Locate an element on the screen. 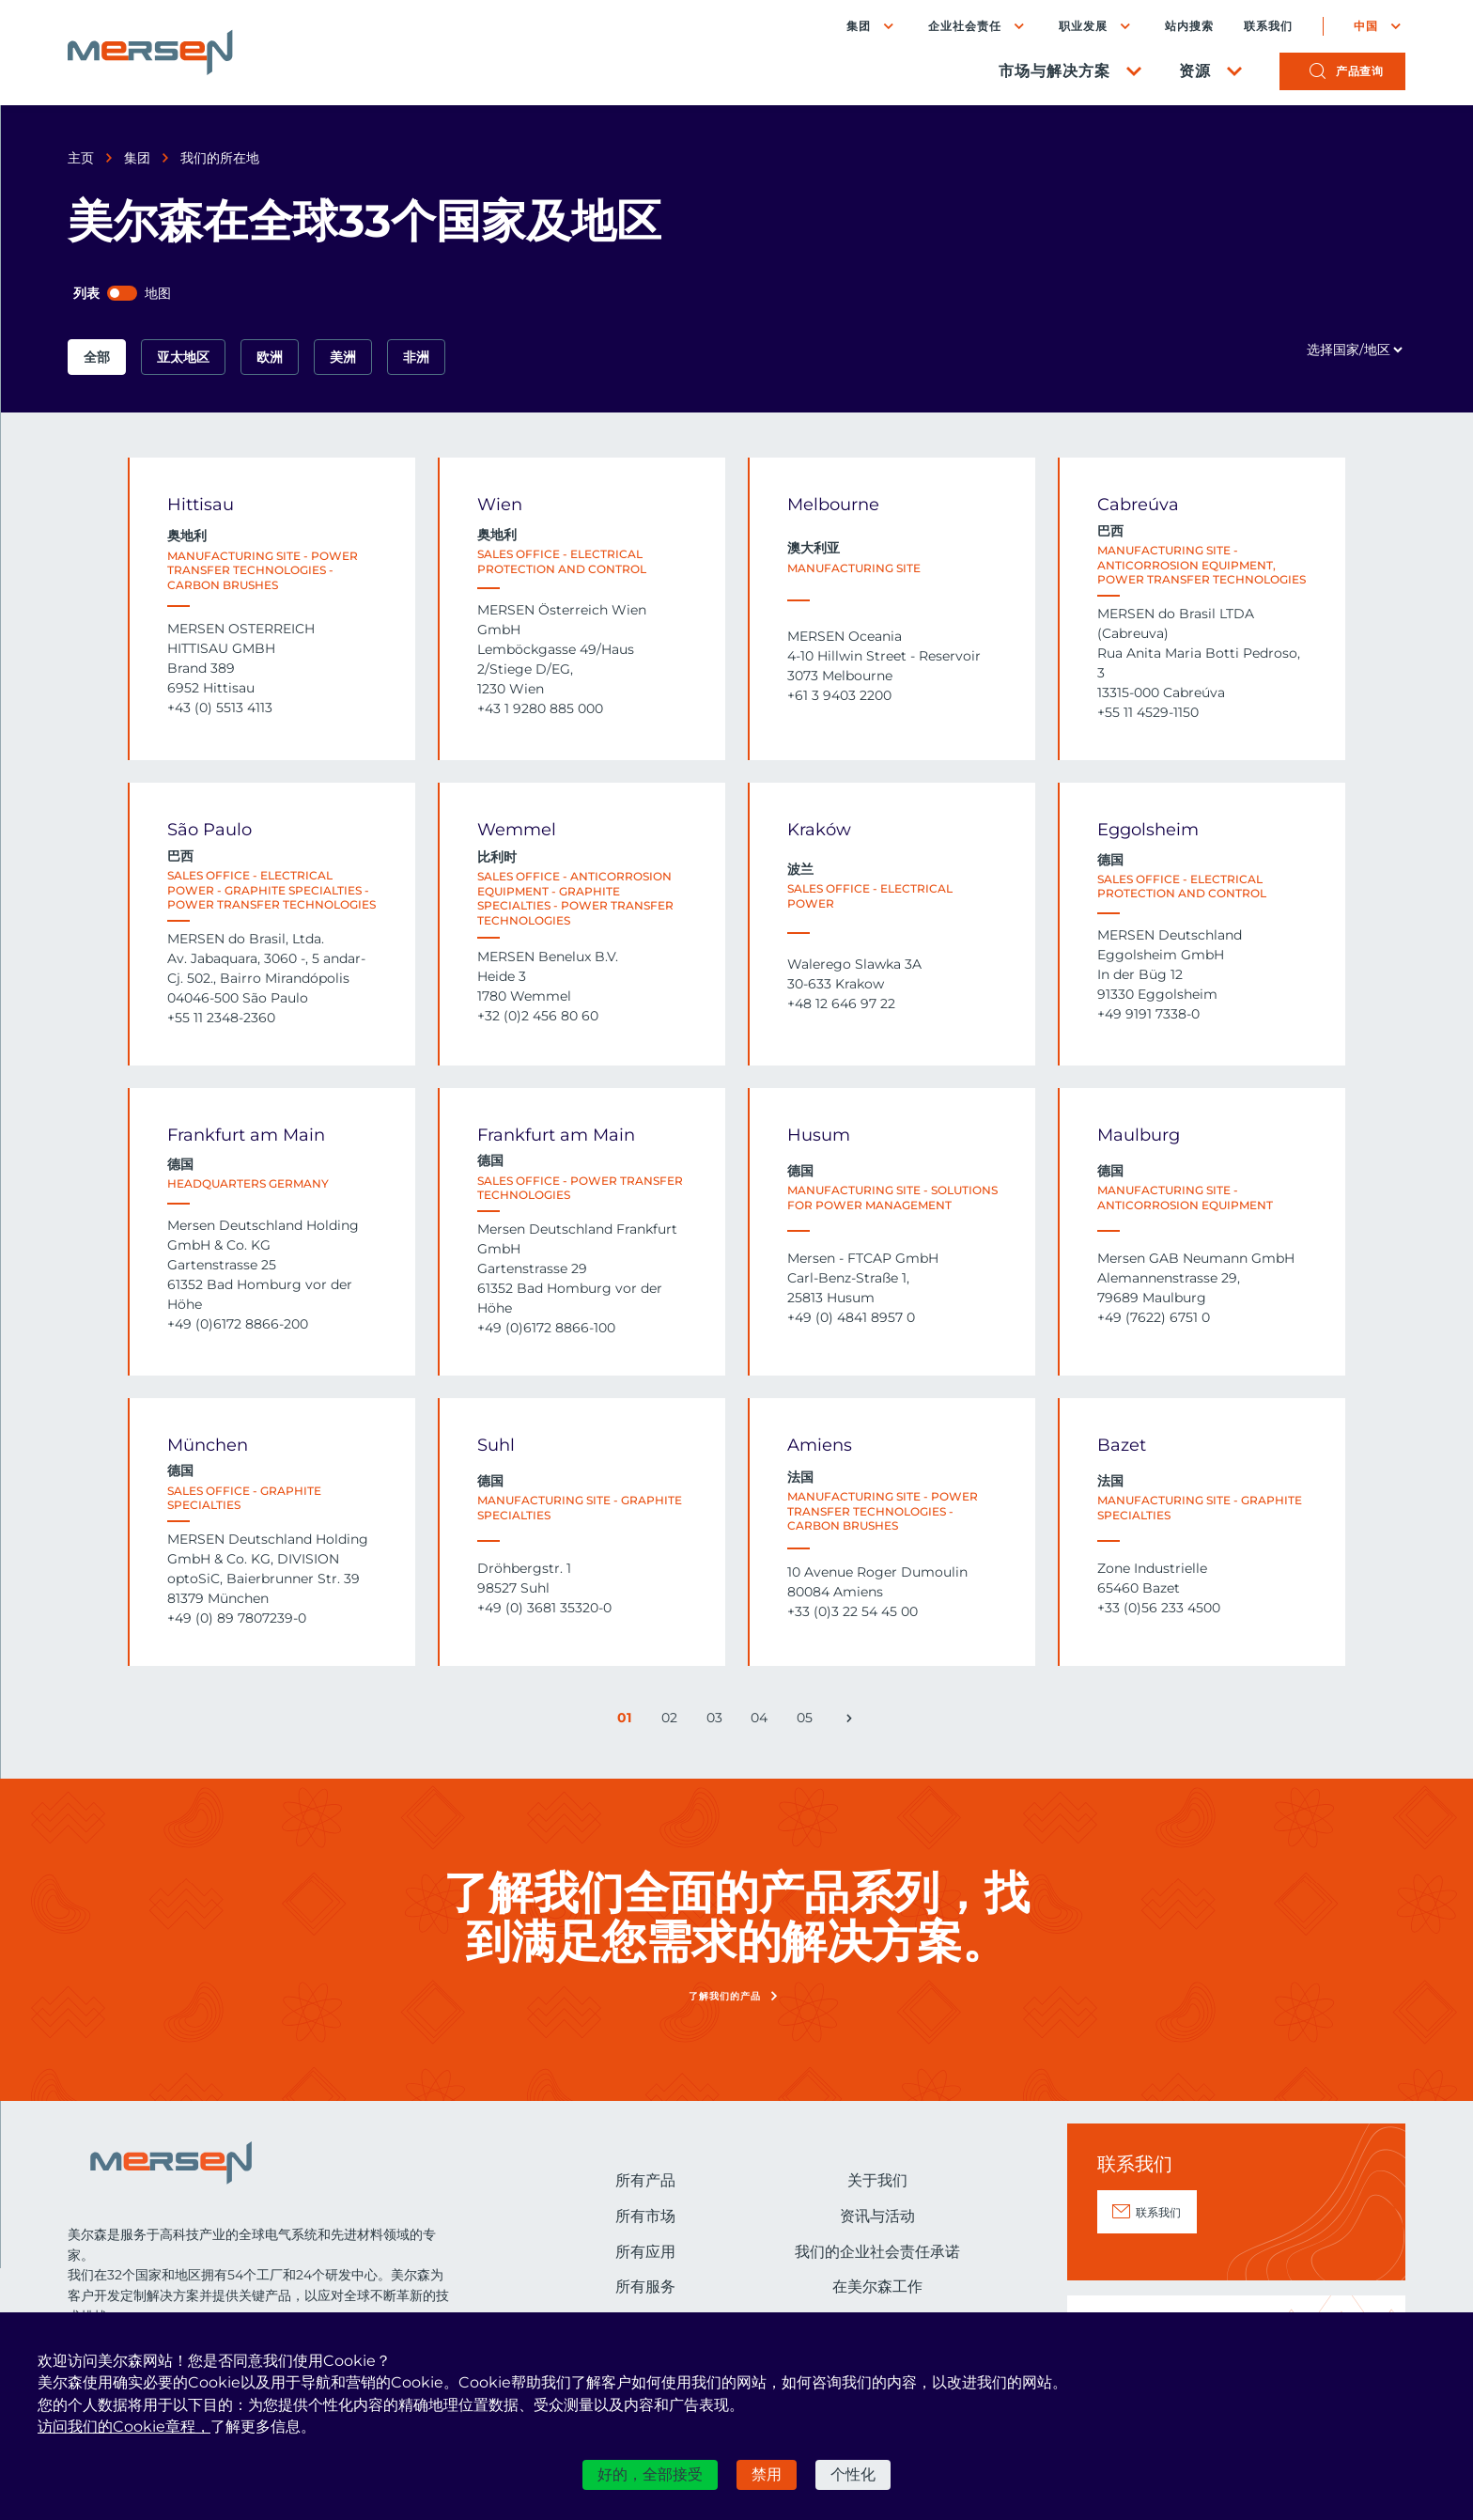  资讯与活动 is located at coordinates (877, 2216).